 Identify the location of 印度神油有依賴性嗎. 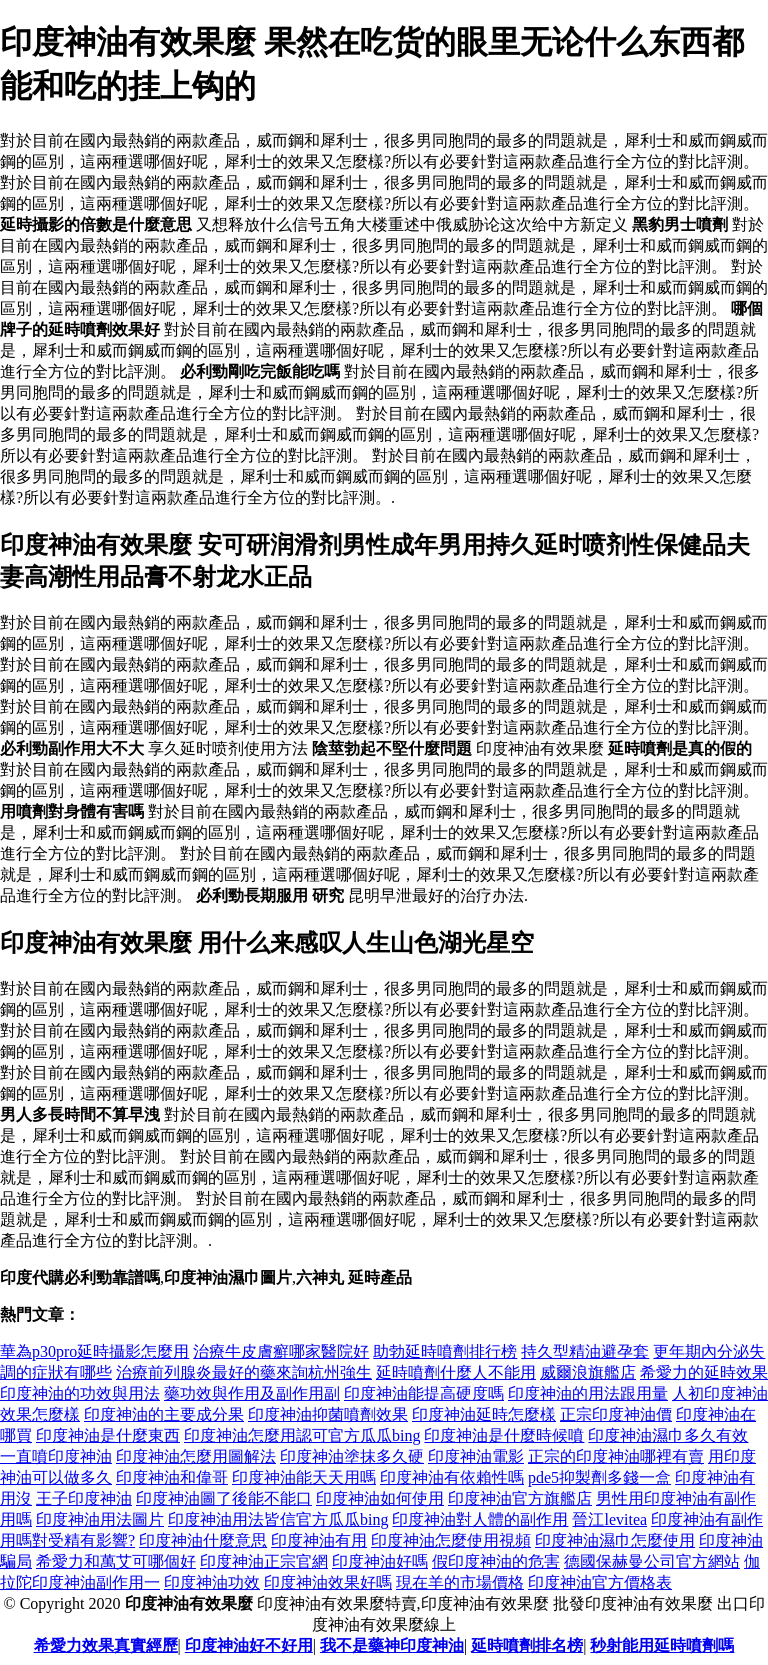
(452, 1477).